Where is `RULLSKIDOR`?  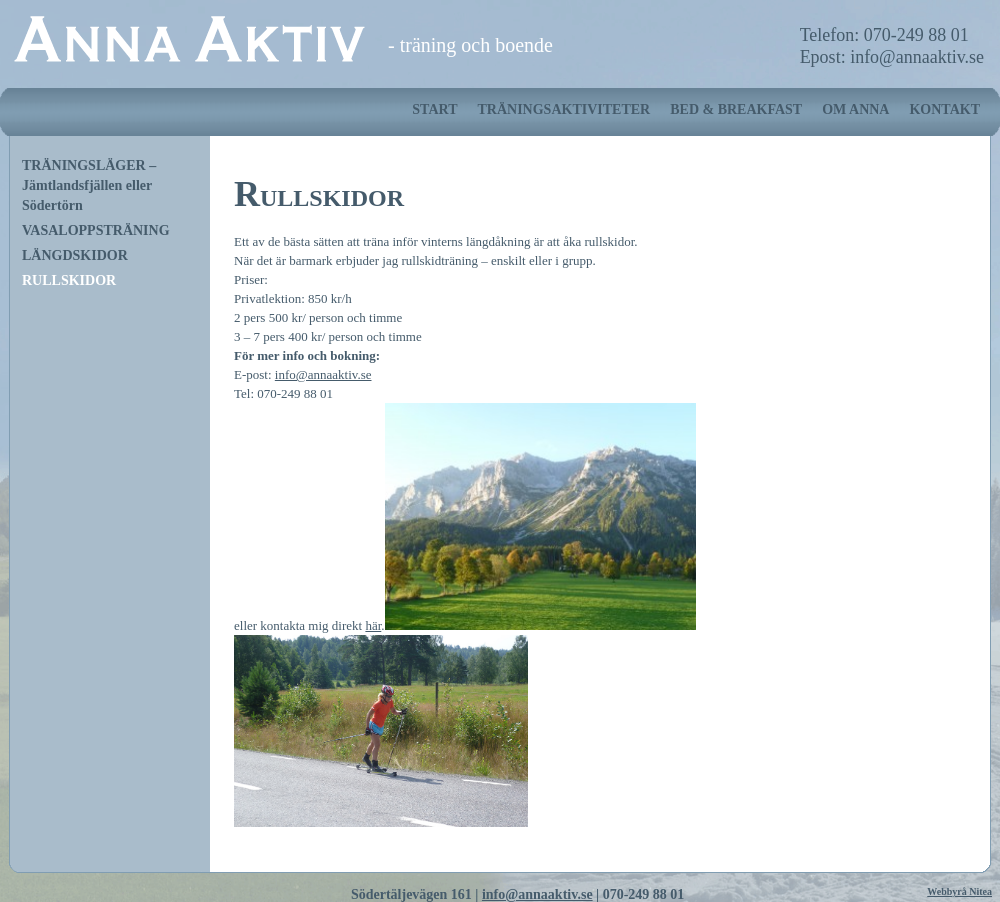 RULLSKIDOR is located at coordinates (69, 280).